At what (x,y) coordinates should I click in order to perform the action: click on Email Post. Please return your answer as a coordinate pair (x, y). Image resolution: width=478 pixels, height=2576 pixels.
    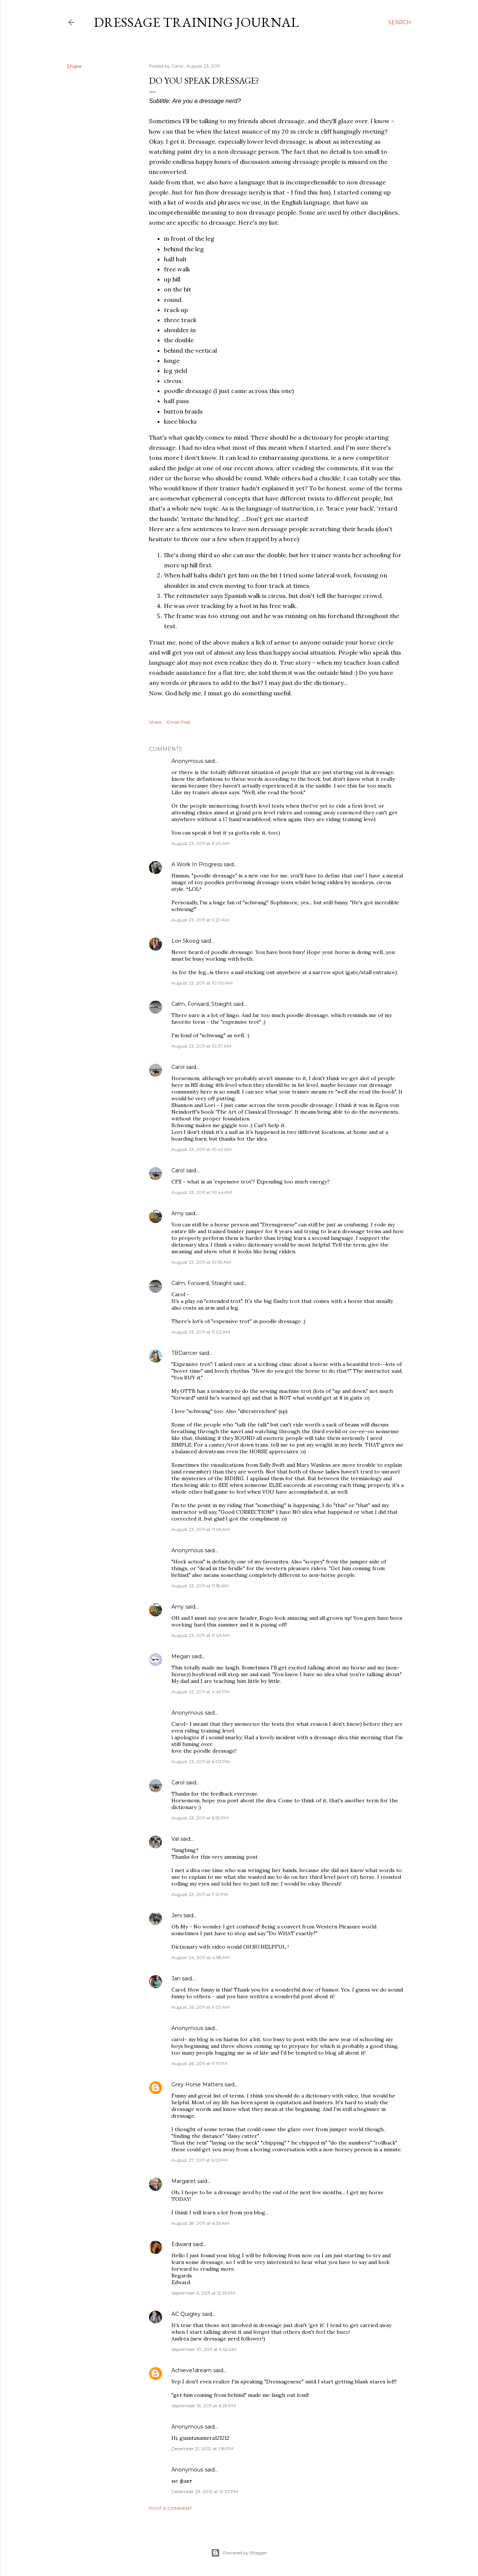
    Looking at the image, I should click on (178, 722).